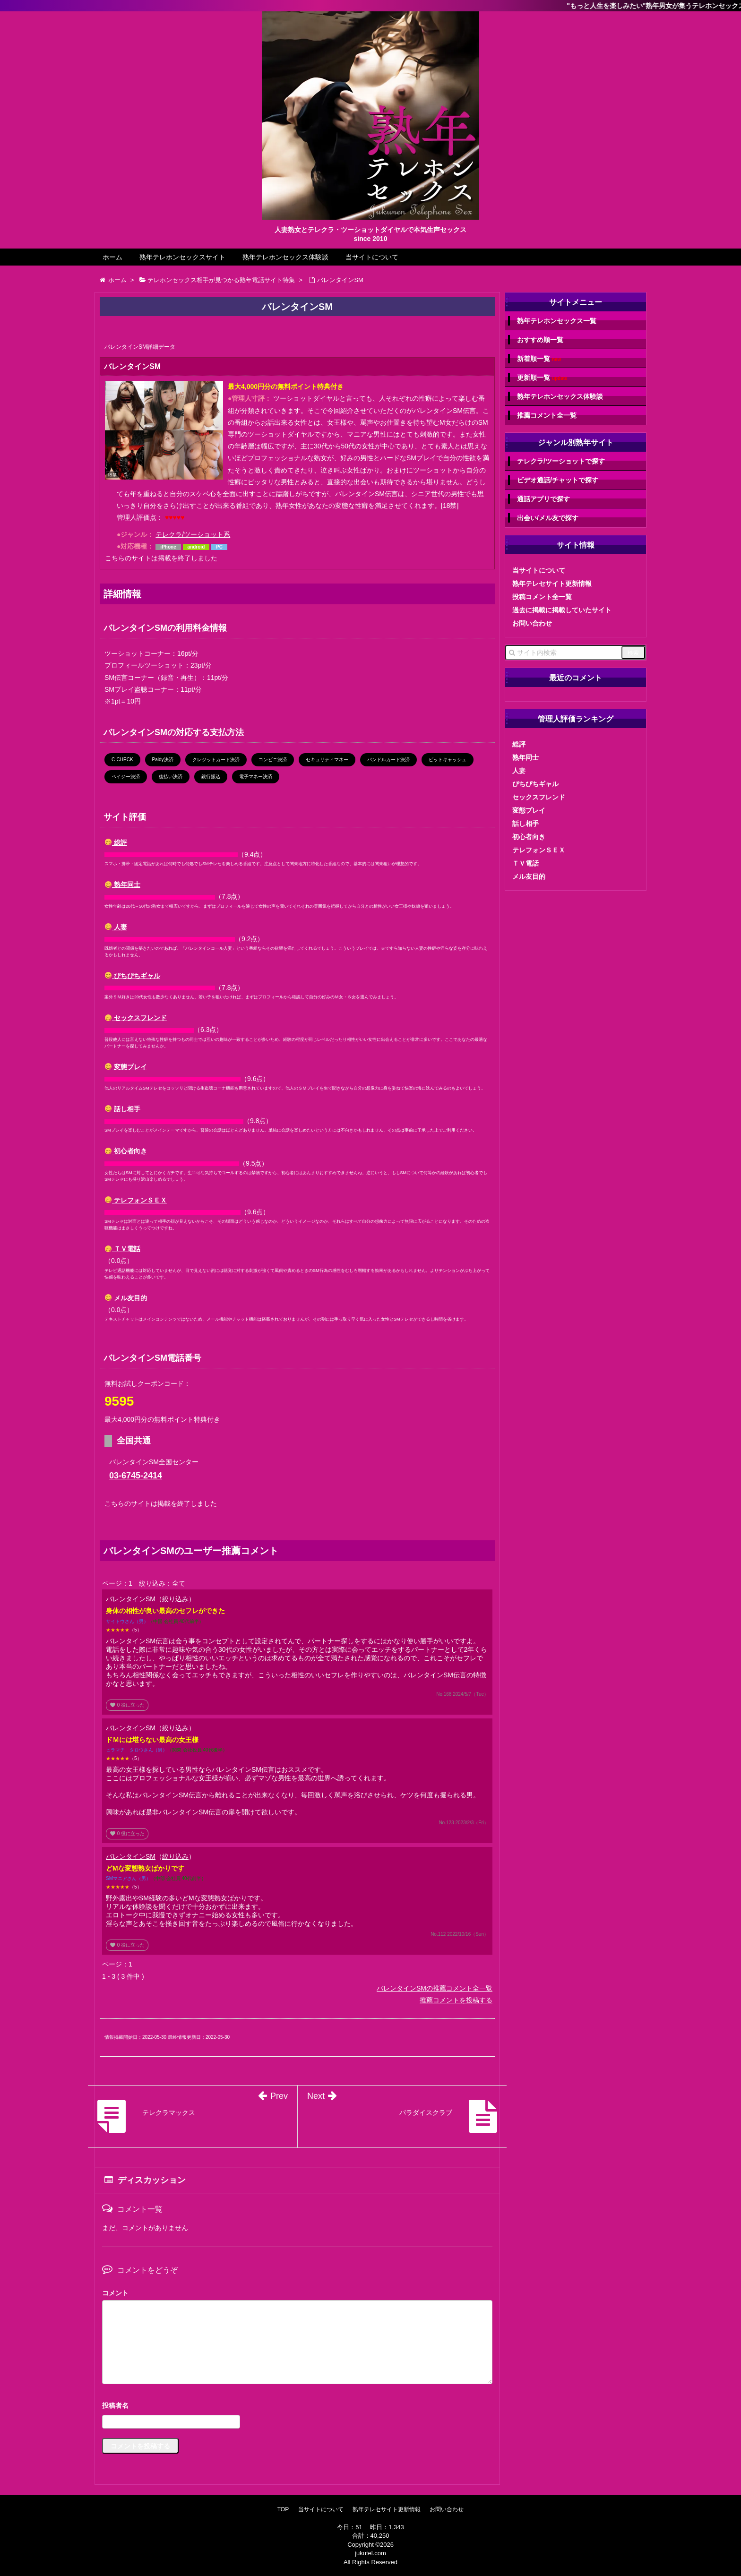 The image size is (741, 2576). What do you see at coordinates (116, 842) in the screenshot?
I see `総評` at bounding box center [116, 842].